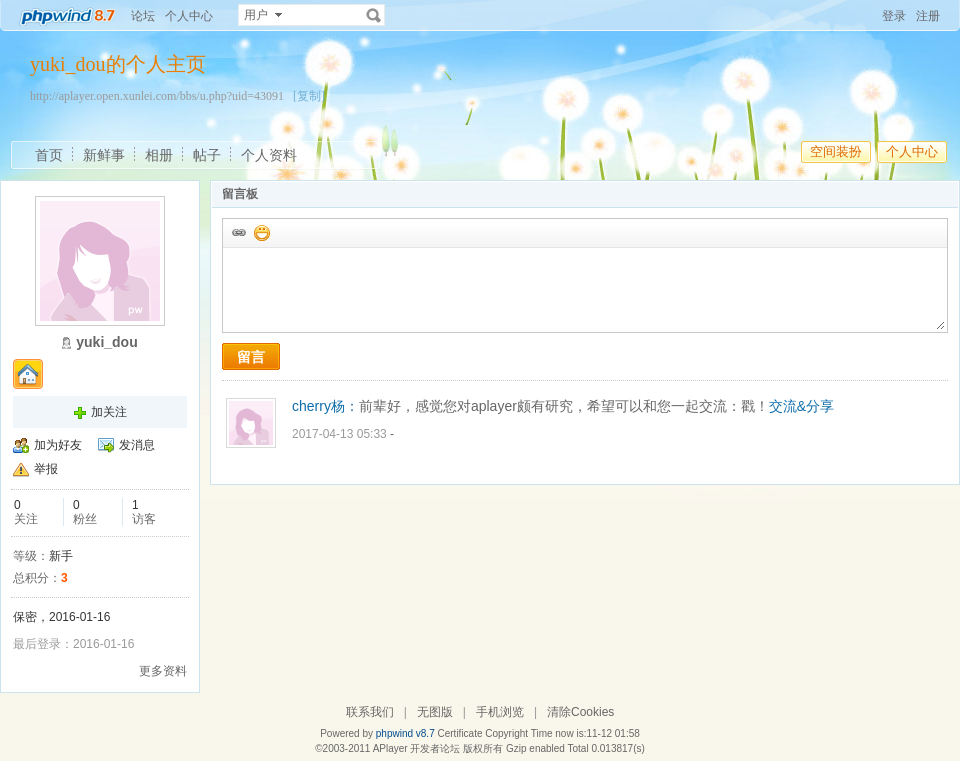 The width and height of the screenshot is (960, 761). Describe the element at coordinates (894, 16) in the screenshot. I see `登录` at that location.